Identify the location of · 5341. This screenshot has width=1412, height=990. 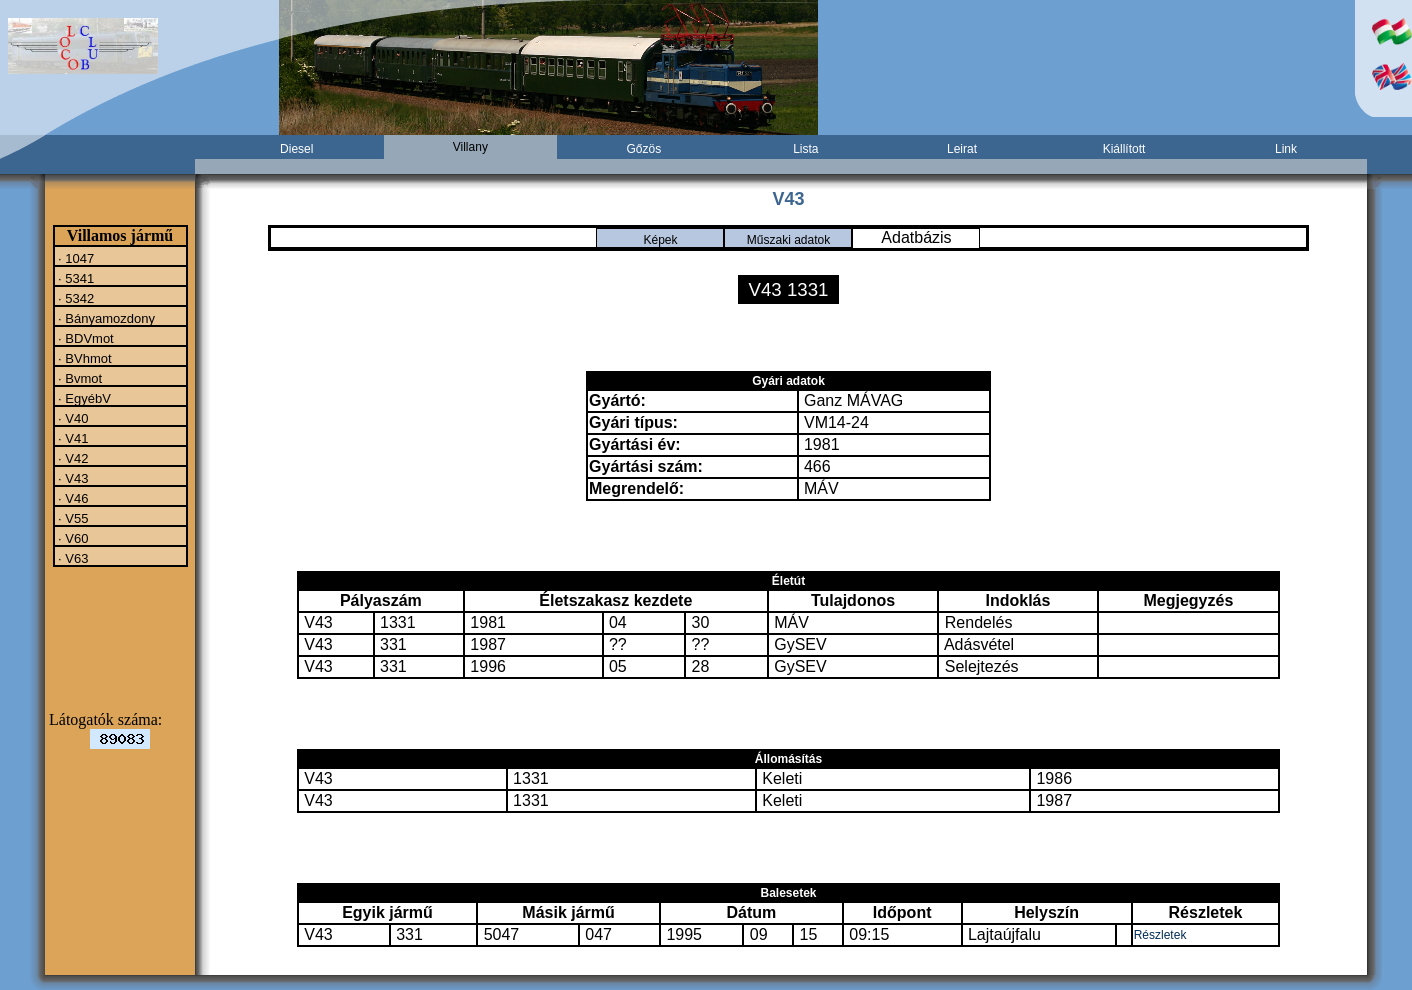
(75, 278).